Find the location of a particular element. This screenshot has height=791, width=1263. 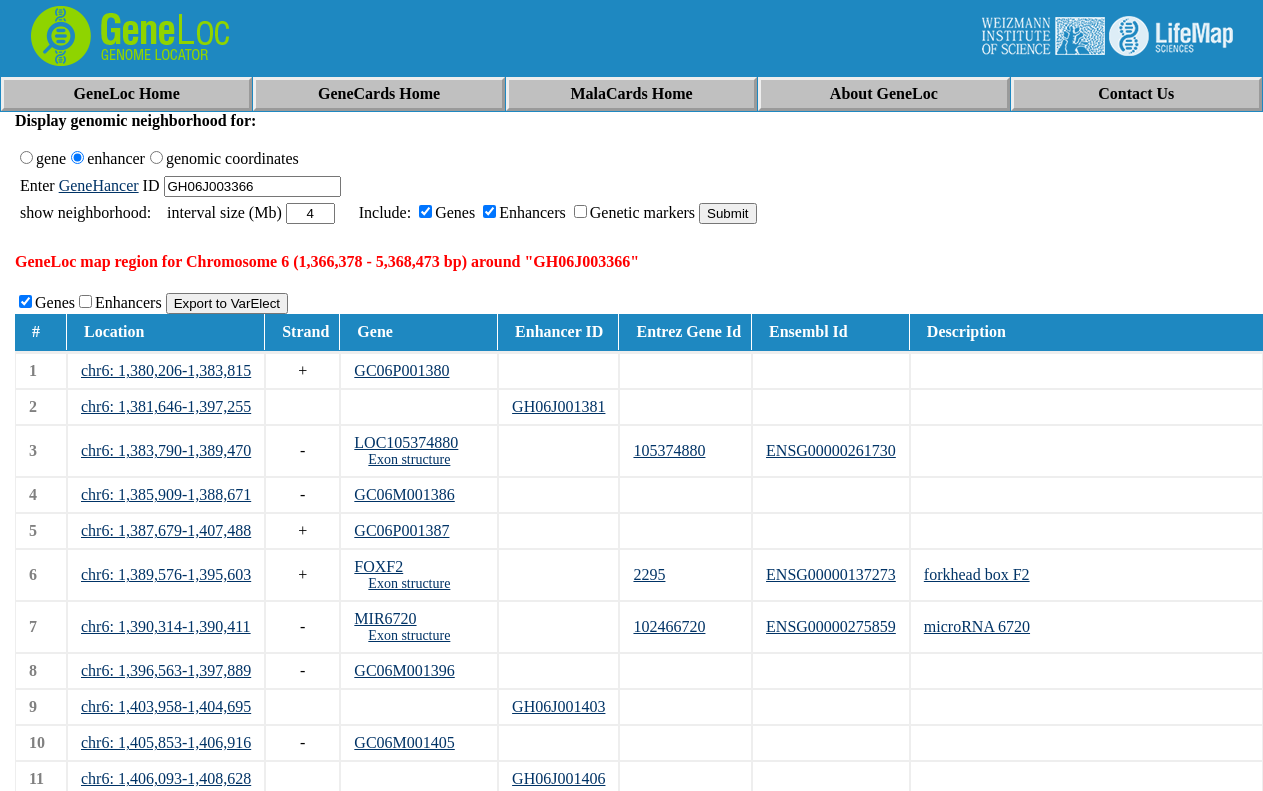

GH06J001403 is located at coordinates (558, 706).